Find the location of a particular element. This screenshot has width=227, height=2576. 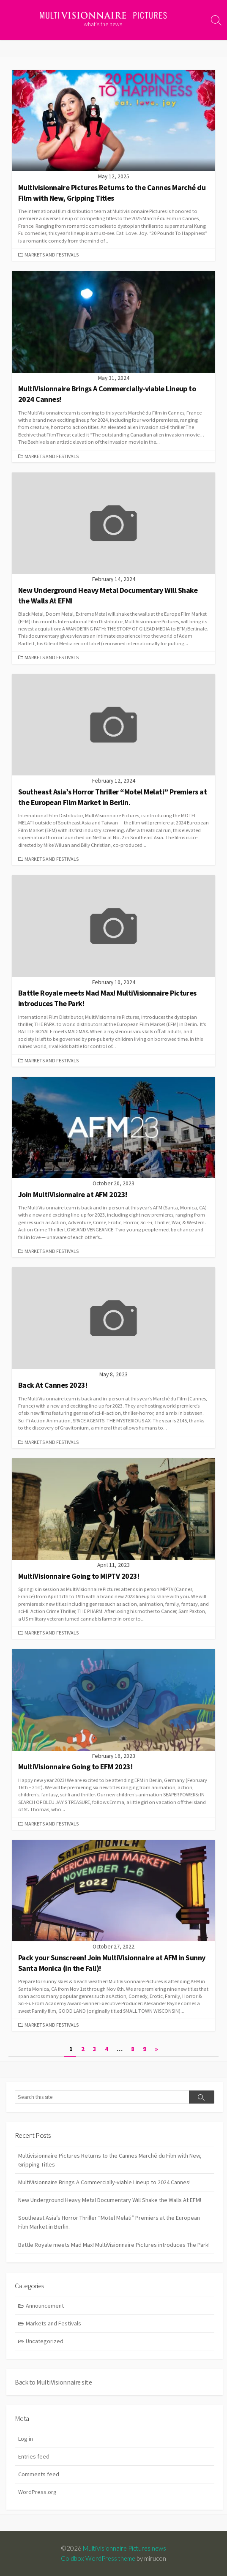

Battle Royale meets Mad Max! MultiVisionnaire Pictures introduces The Park! is located at coordinates (114, 2245).